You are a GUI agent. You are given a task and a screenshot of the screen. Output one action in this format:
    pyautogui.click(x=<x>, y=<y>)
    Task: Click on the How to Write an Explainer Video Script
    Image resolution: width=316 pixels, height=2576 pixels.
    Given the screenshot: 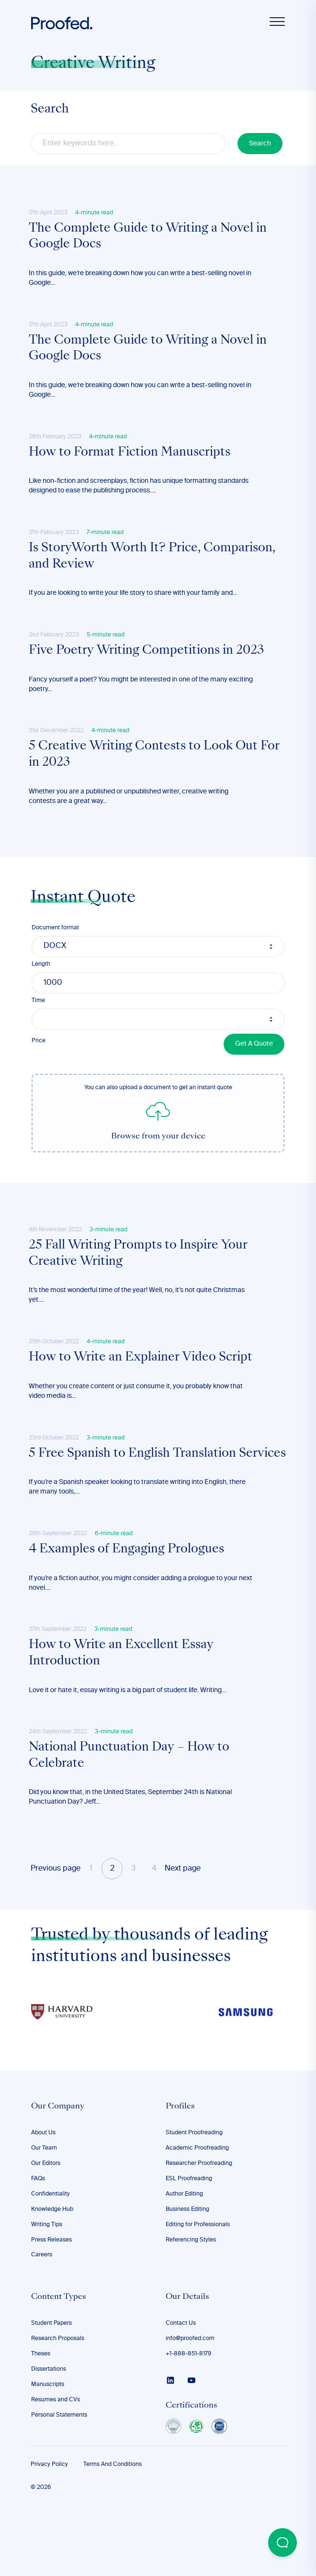 What is the action you would take?
    pyautogui.click(x=143, y=1390)
    